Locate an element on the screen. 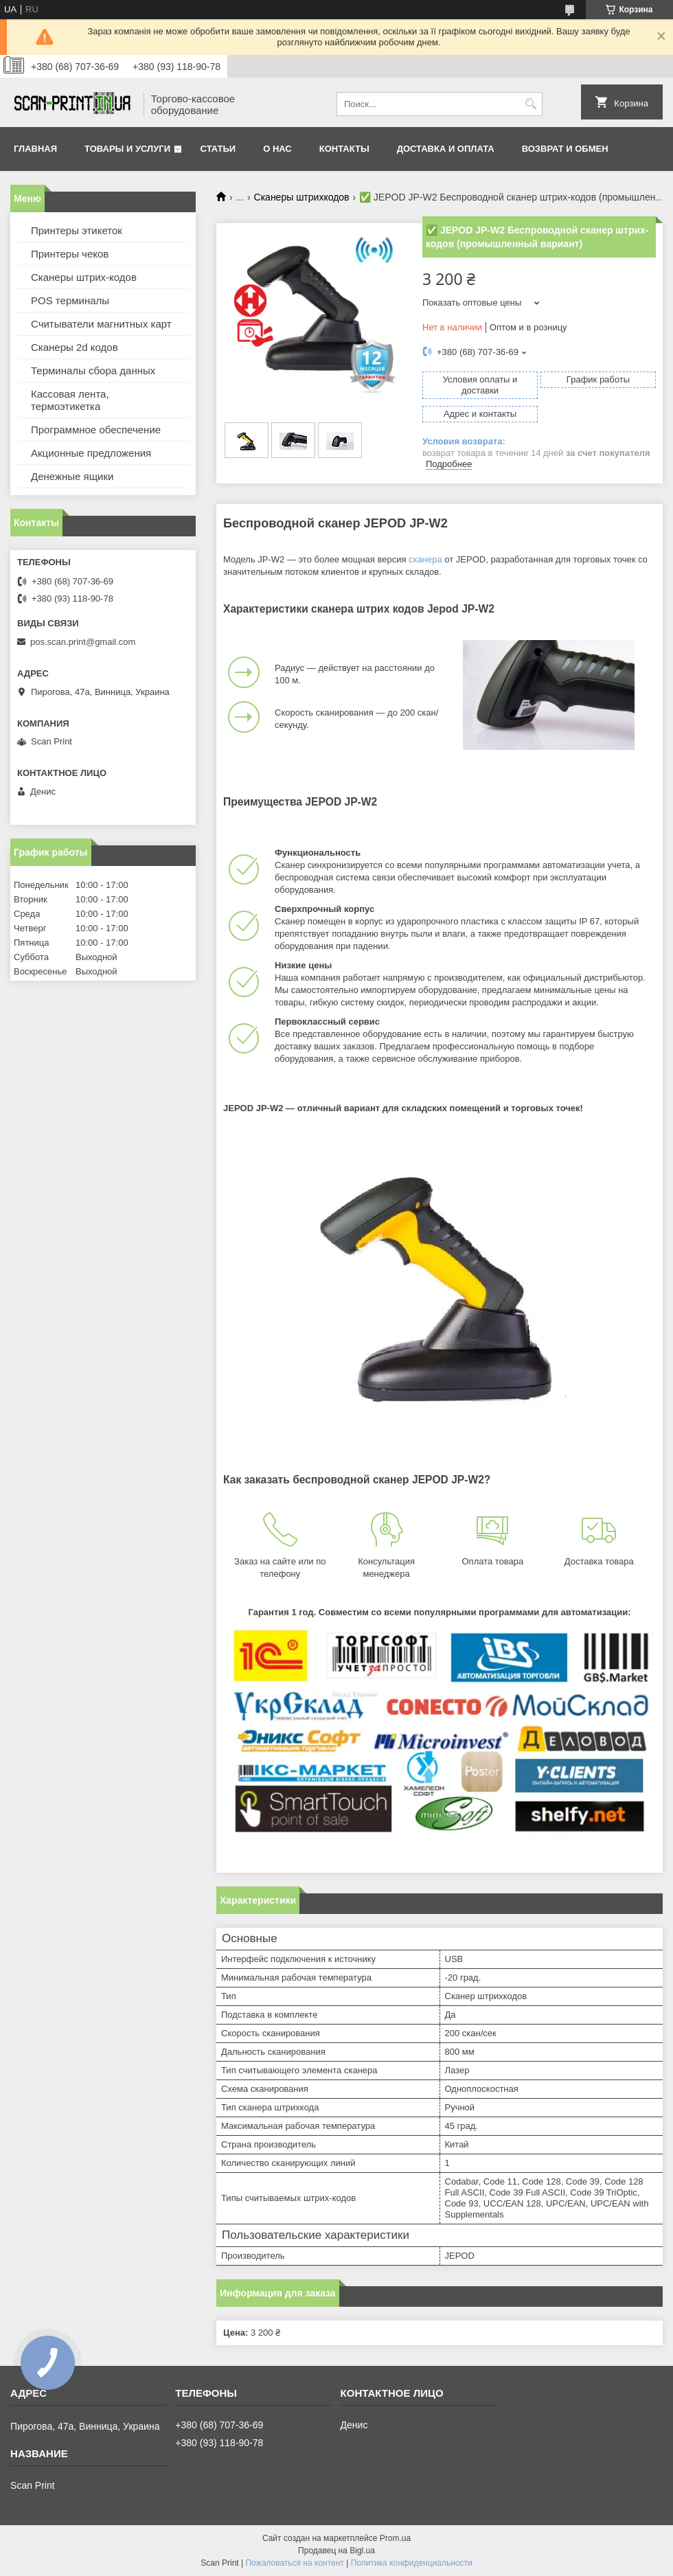 This screenshot has height=2576, width=673. Программное обеспечение is located at coordinates (96, 429).